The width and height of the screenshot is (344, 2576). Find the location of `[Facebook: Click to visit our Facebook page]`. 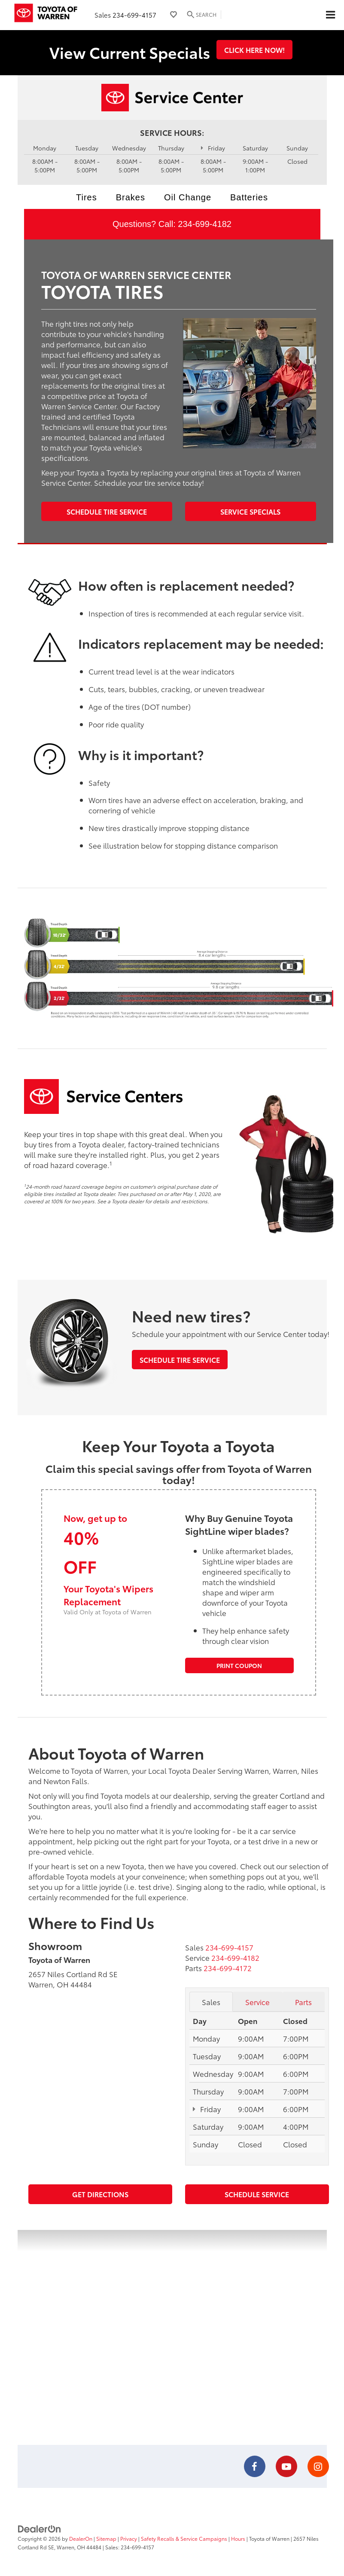

[Facebook: Click to visit our Facebook page] is located at coordinates (254, 2467).